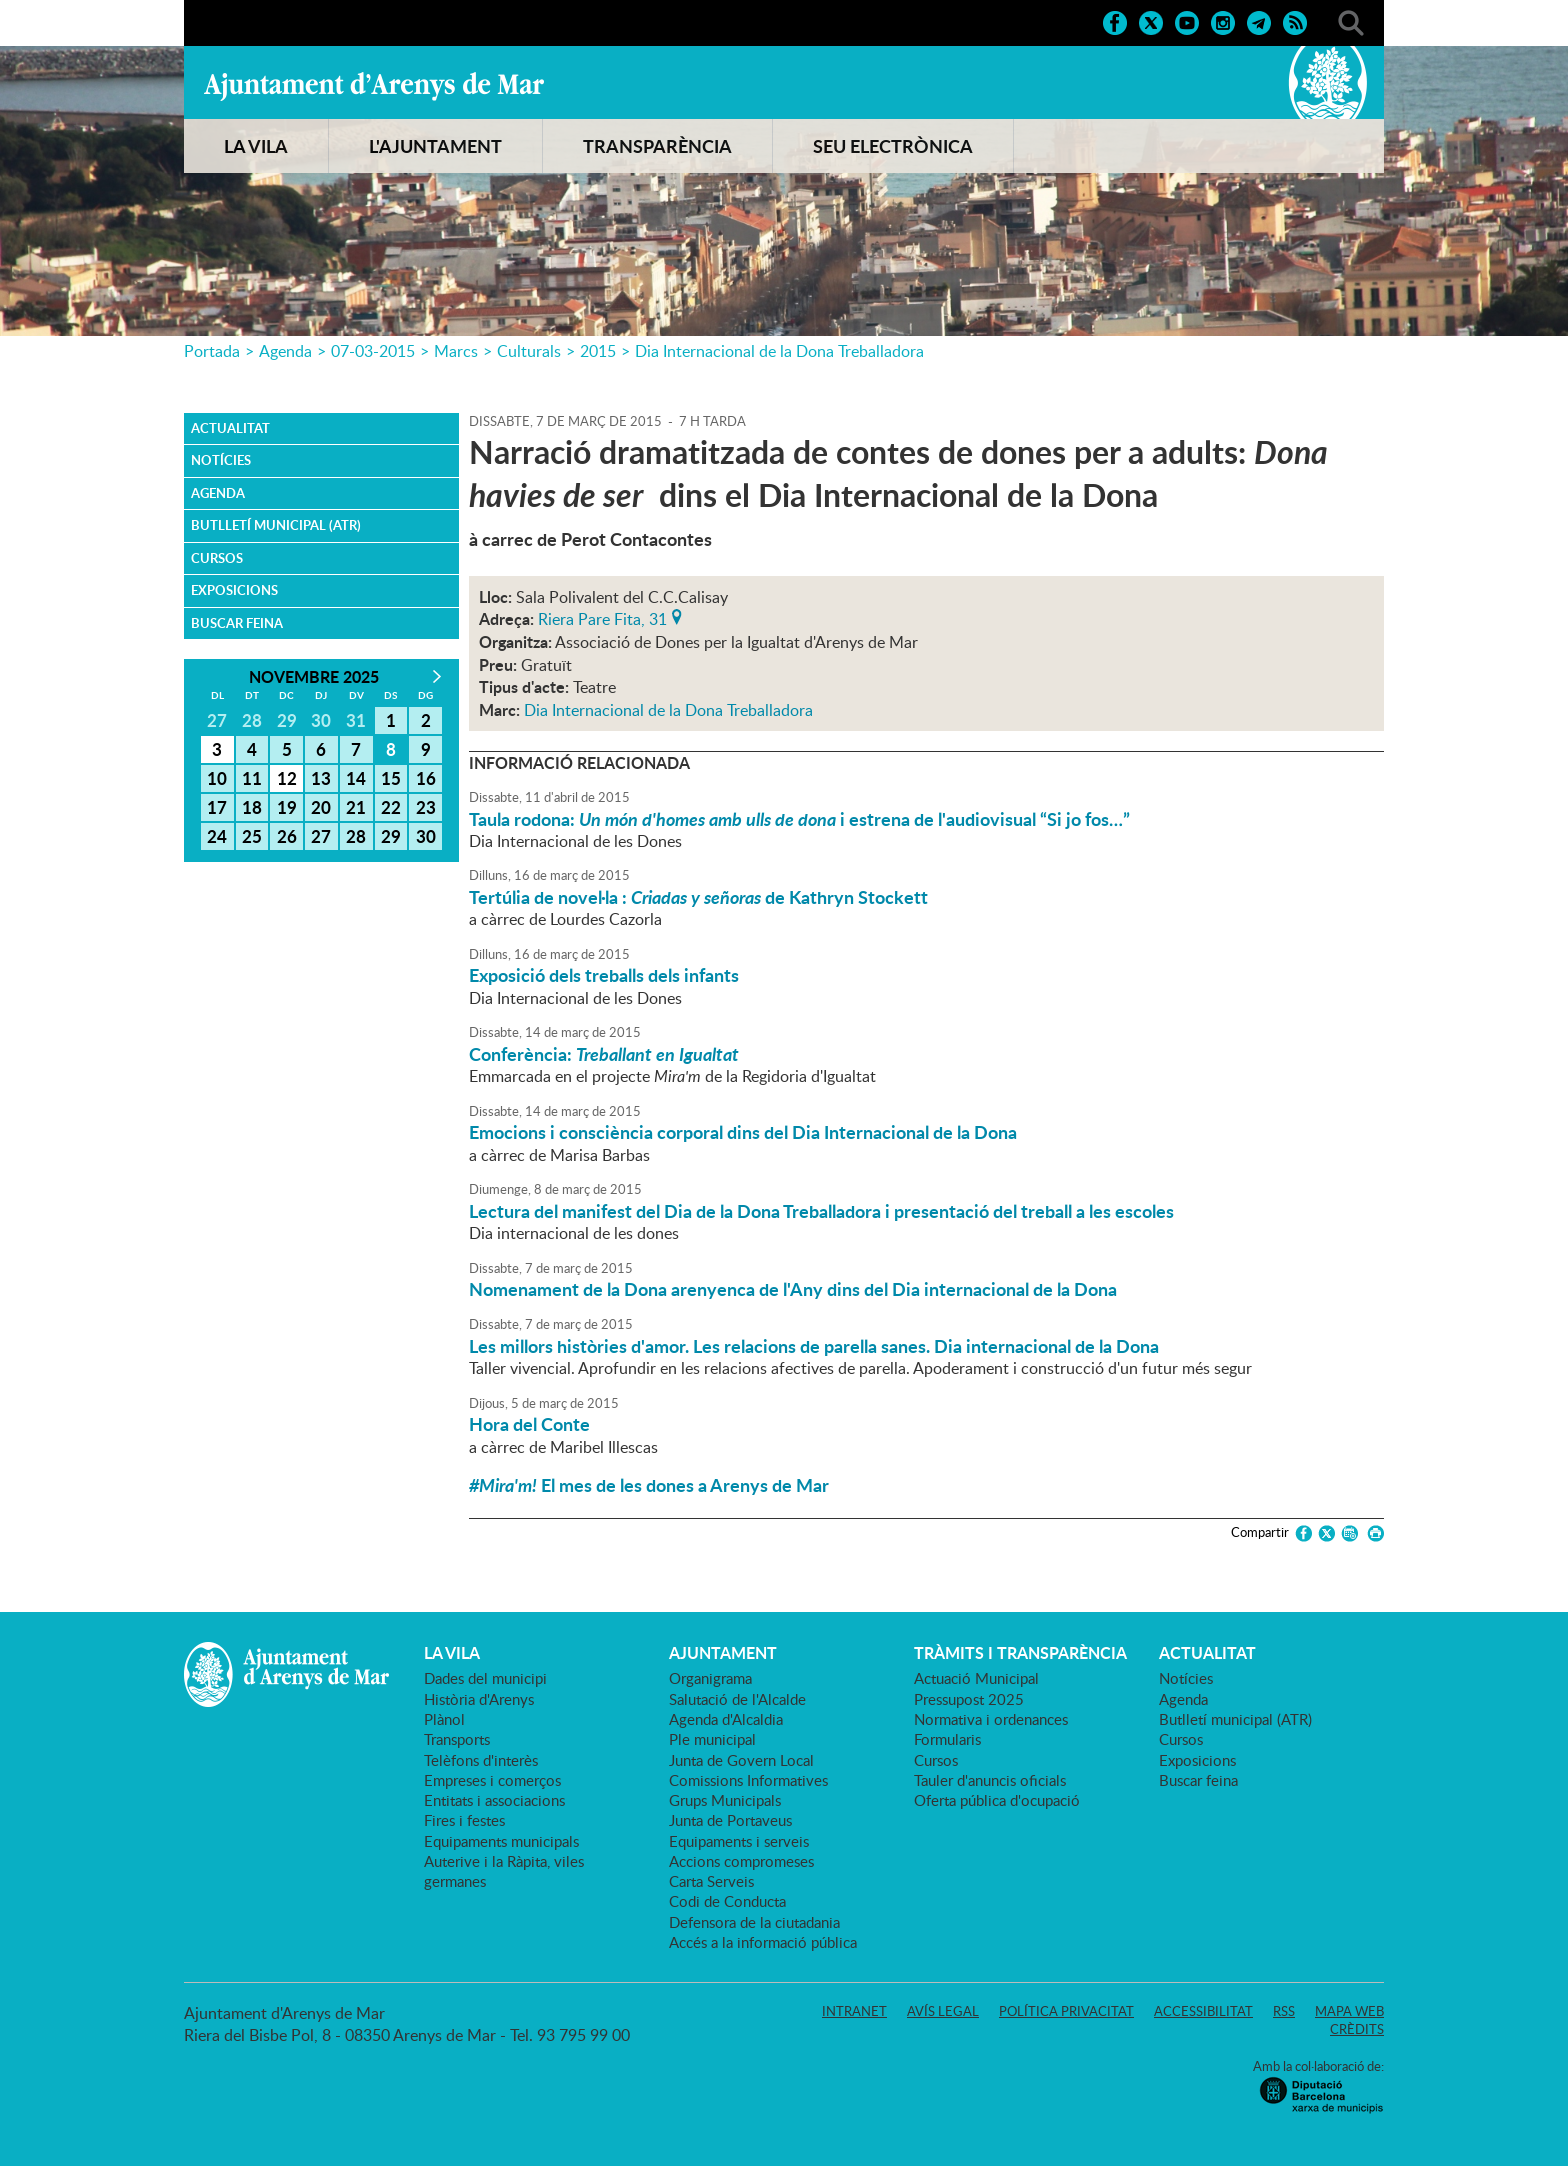 The image size is (1568, 2166). What do you see at coordinates (726, 1719) in the screenshot?
I see `Agenda d'Alcaldia` at bounding box center [726, 1719].